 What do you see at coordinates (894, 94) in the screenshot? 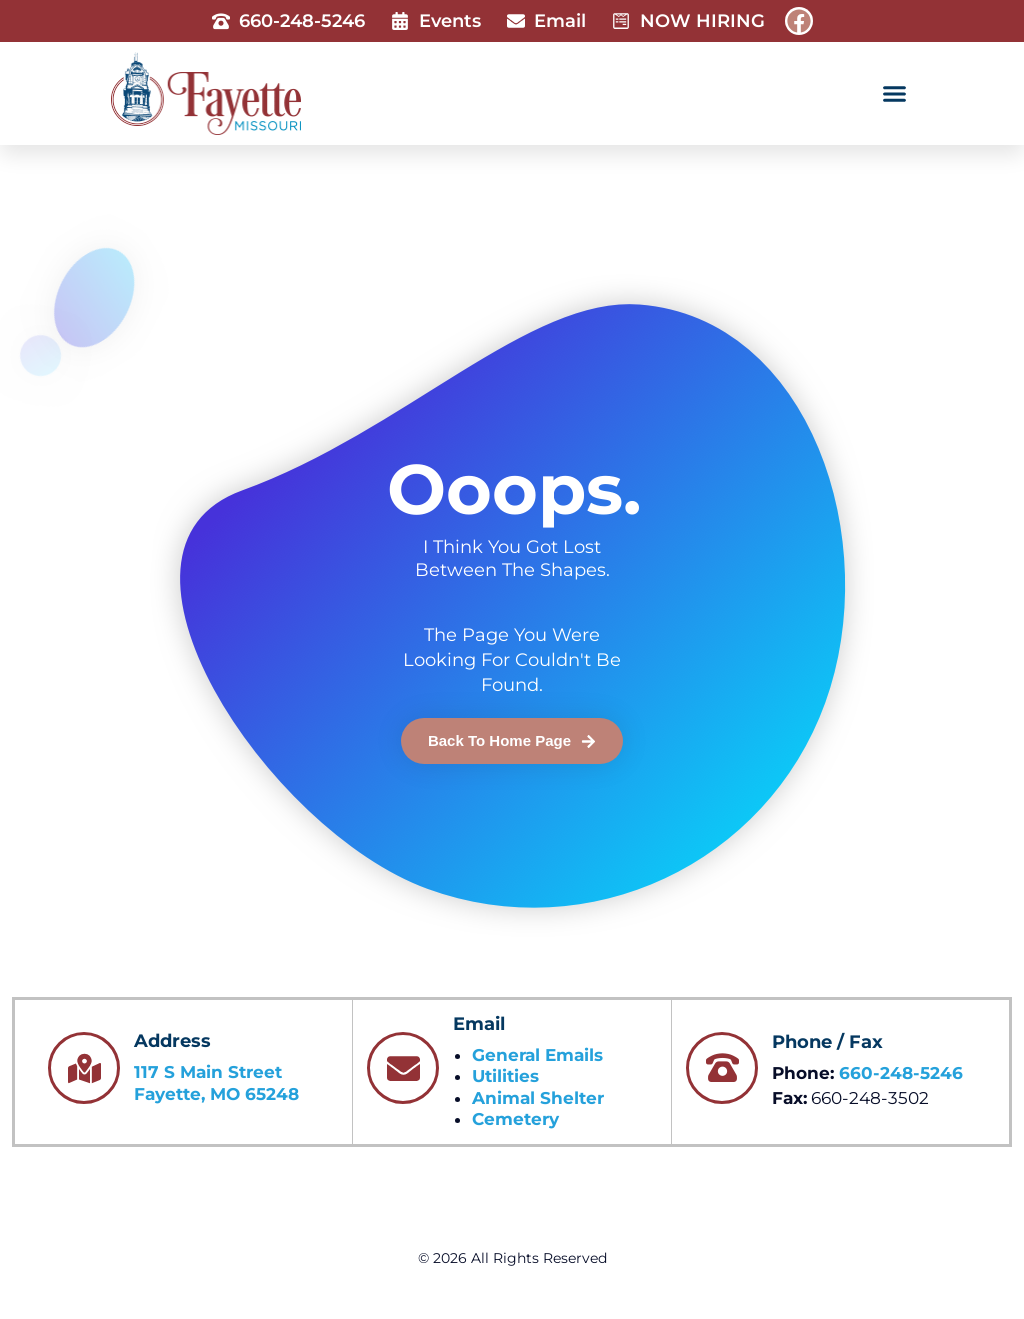
I see `[button]` at bounding box center [894, 94].